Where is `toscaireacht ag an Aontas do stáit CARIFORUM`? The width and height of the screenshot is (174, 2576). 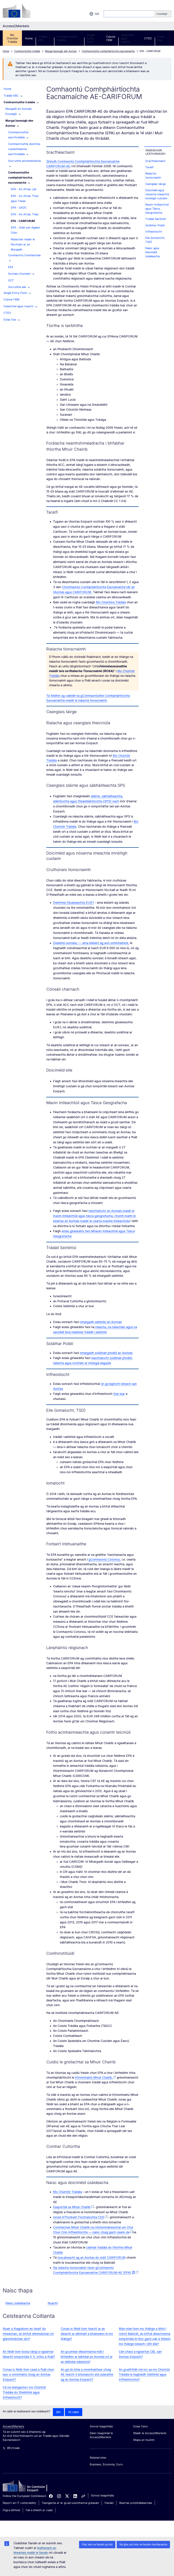
toscaireacht ag an Aontas do stáit CARIFORUM is located at coordinates (91, 2257).